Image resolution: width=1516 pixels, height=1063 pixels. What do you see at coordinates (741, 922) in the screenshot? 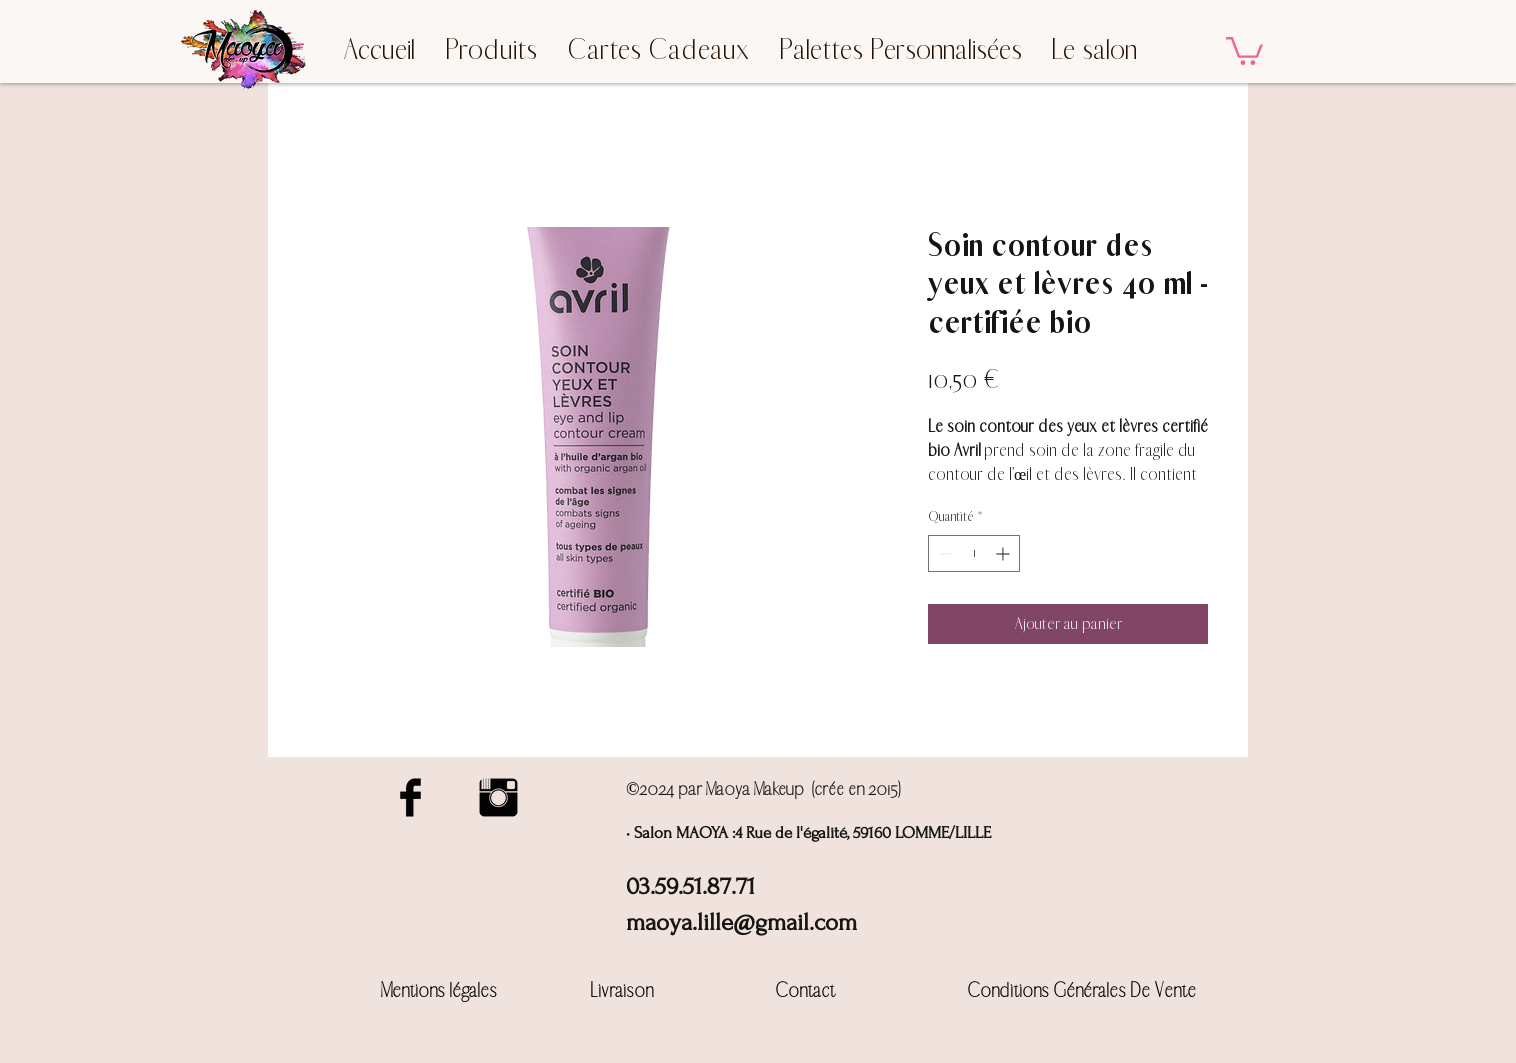
I see `maoya.lille@gmail.com` at bounding box center [741, 922].